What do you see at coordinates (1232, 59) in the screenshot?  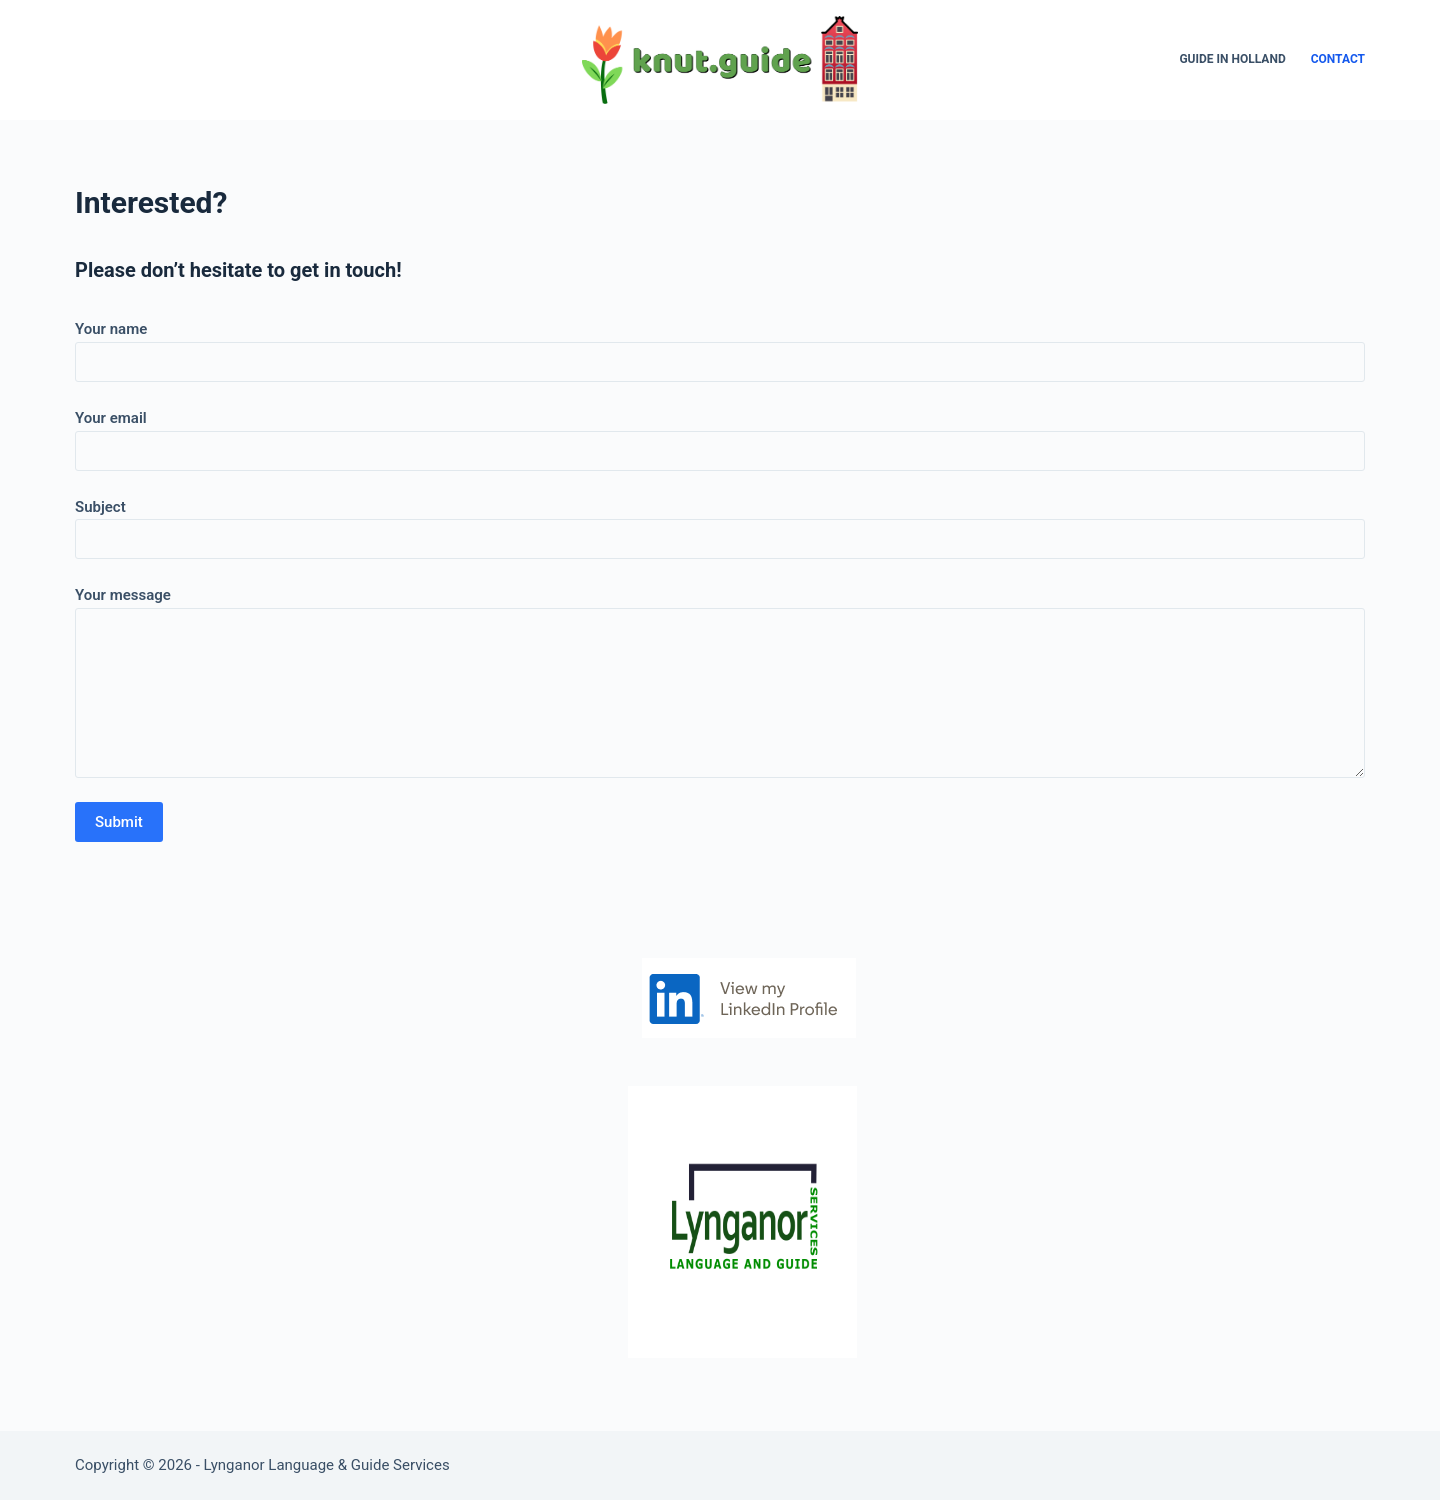 I see `Guide in Holland` at bounding box center [1232, 59].